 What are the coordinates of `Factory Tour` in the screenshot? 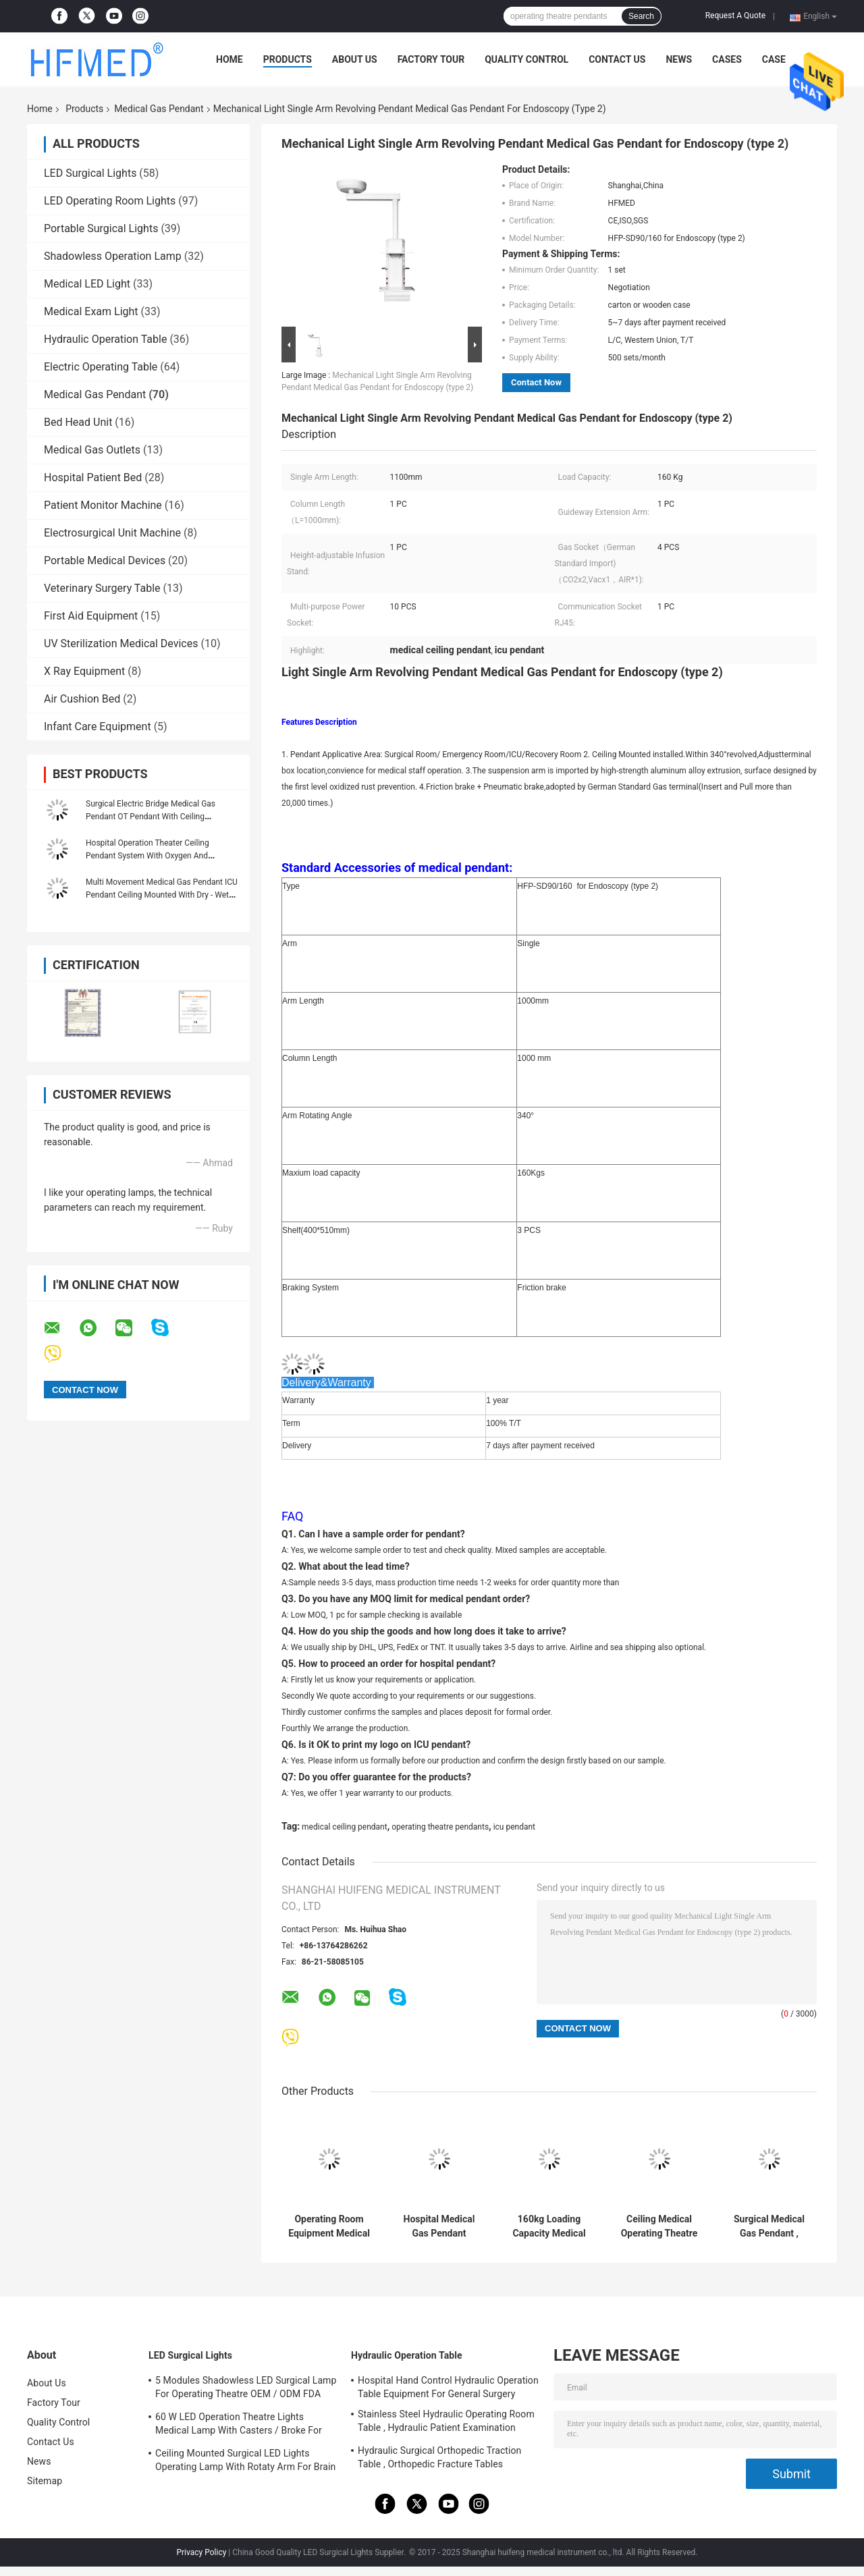 It's located at (431, 59).